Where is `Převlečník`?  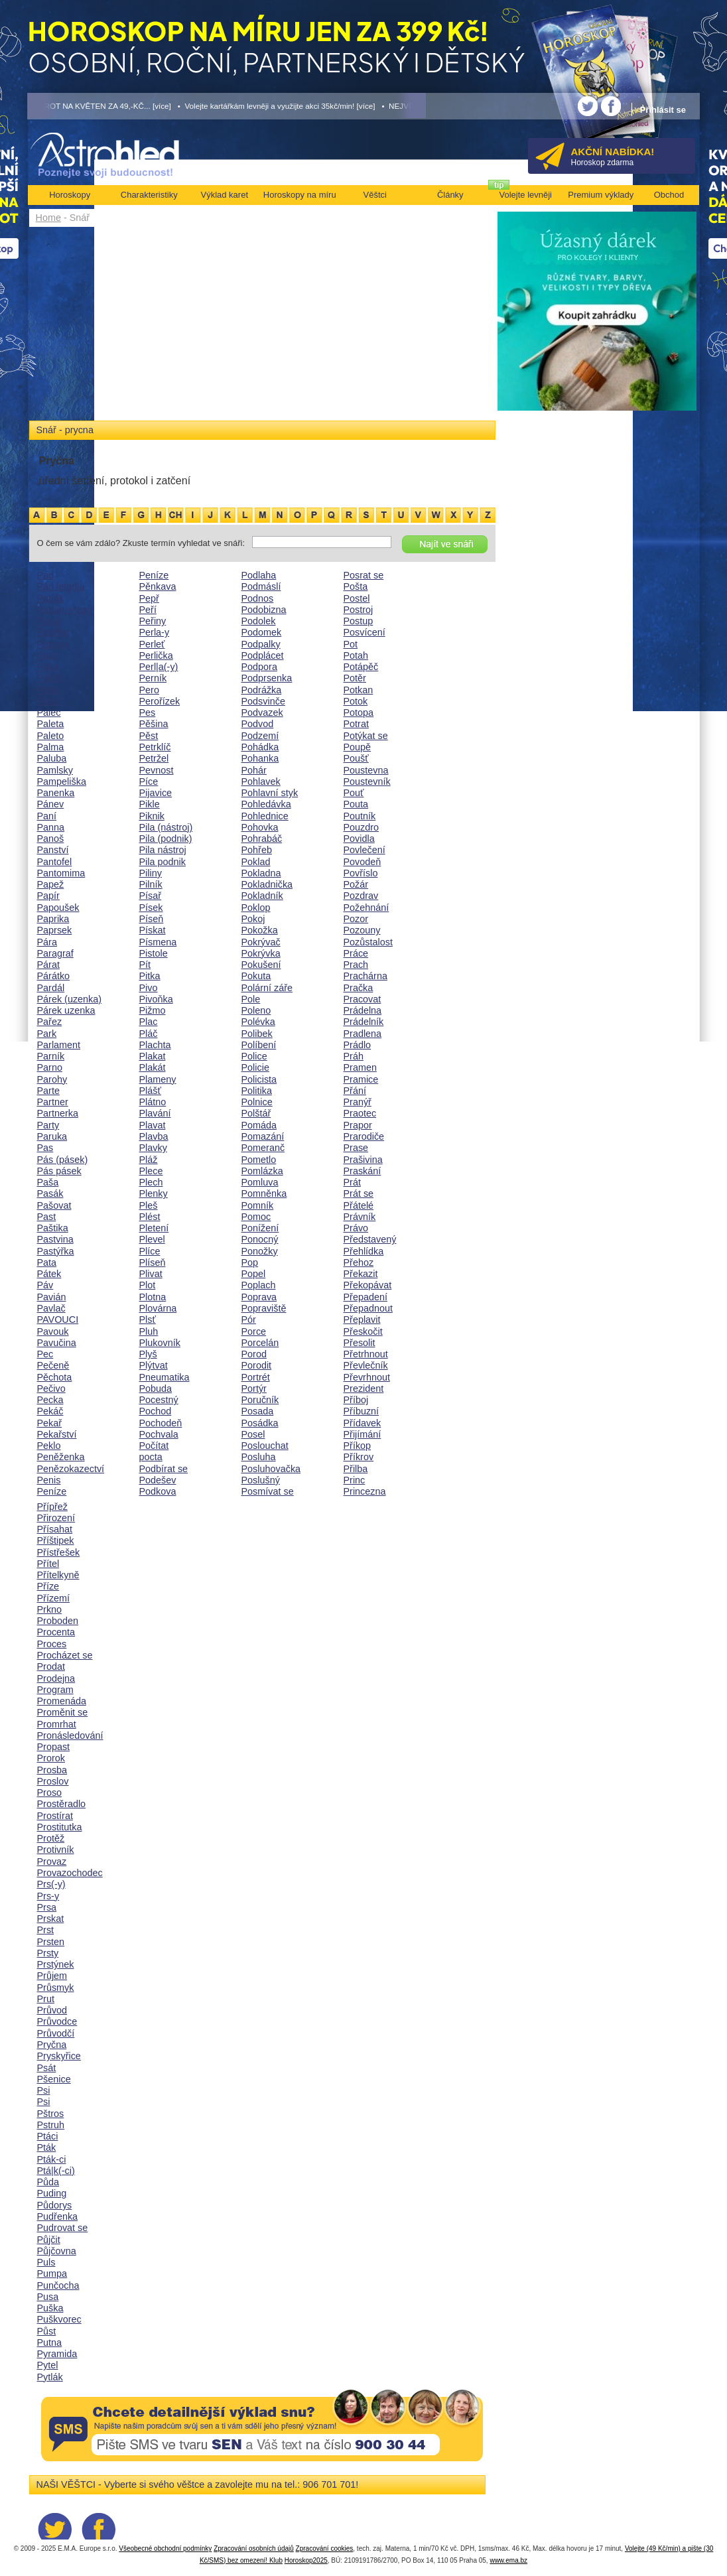 Převlečník is located at coordinates (366, 1365).